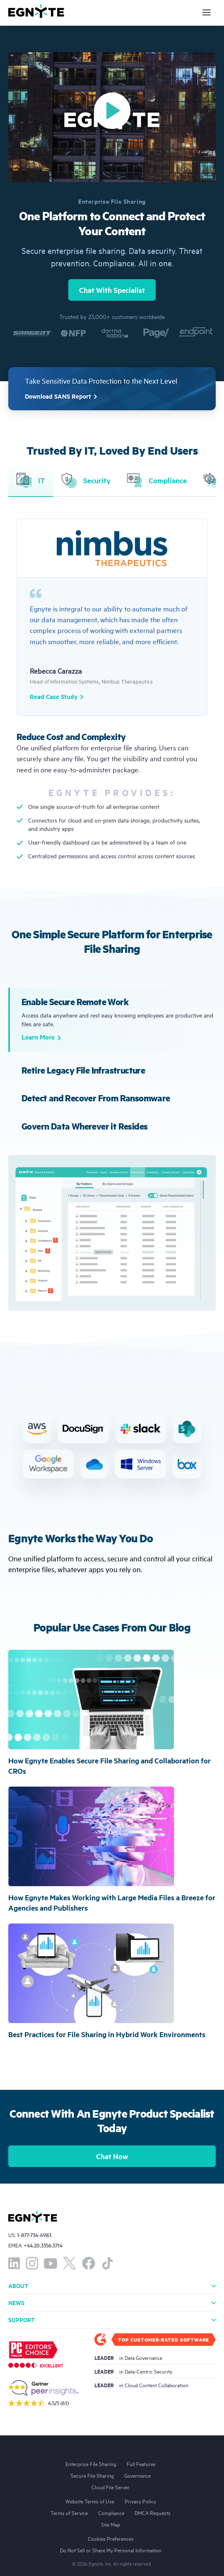 Image resolution: width=224 pixels, height=2576 pixels. I want to click on Terms of Service, so click(69, 2512).